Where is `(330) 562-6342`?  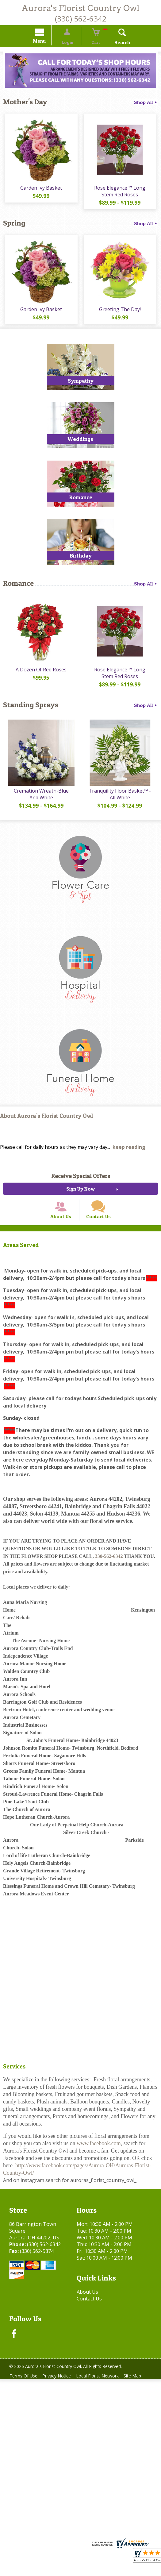
(330) 562-6342 is located at coordinates (80, 19).